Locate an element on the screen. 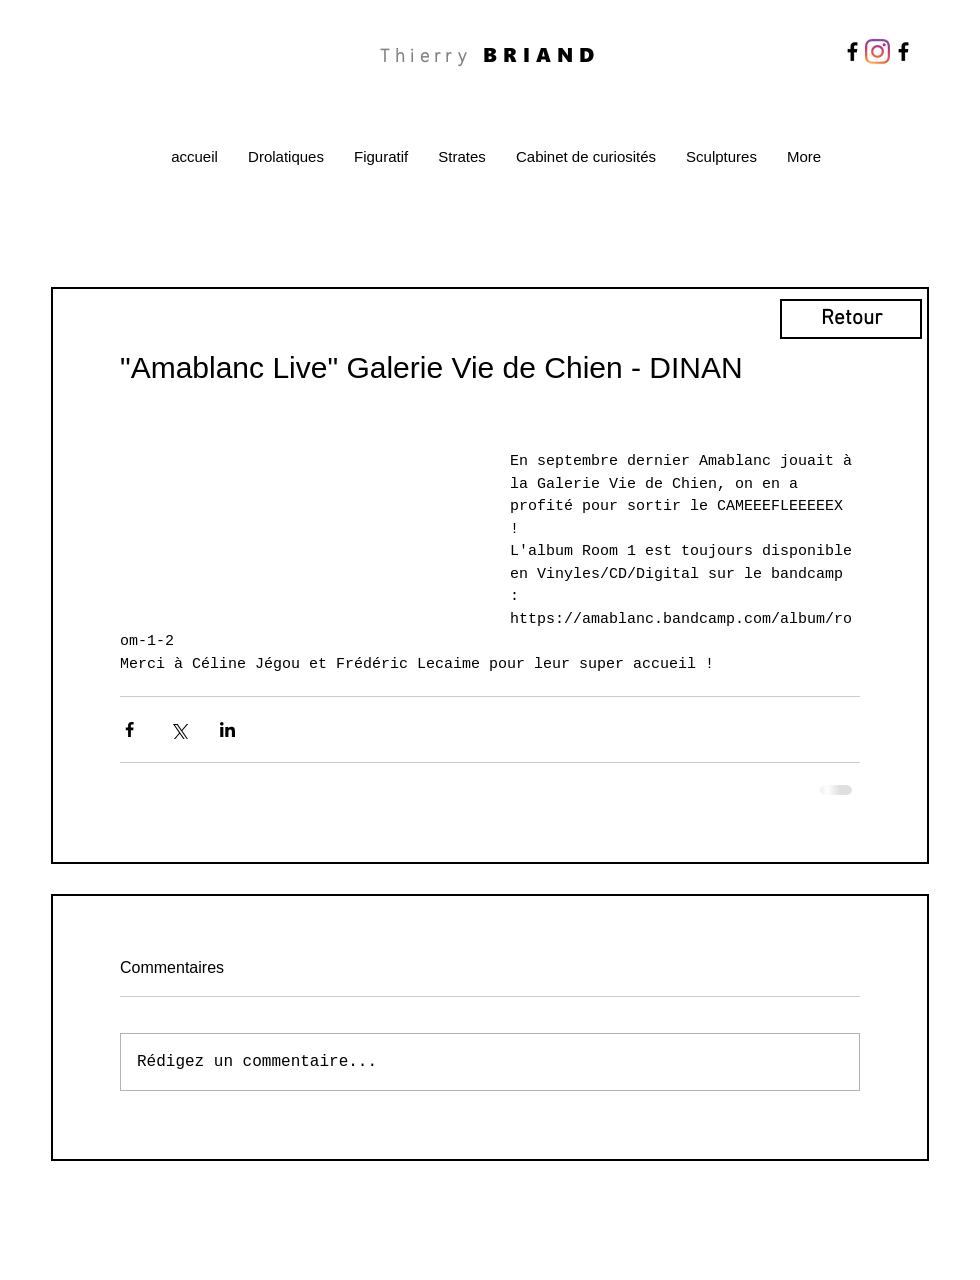  [Twitter Clean] is located at coordinates (897, 1203).